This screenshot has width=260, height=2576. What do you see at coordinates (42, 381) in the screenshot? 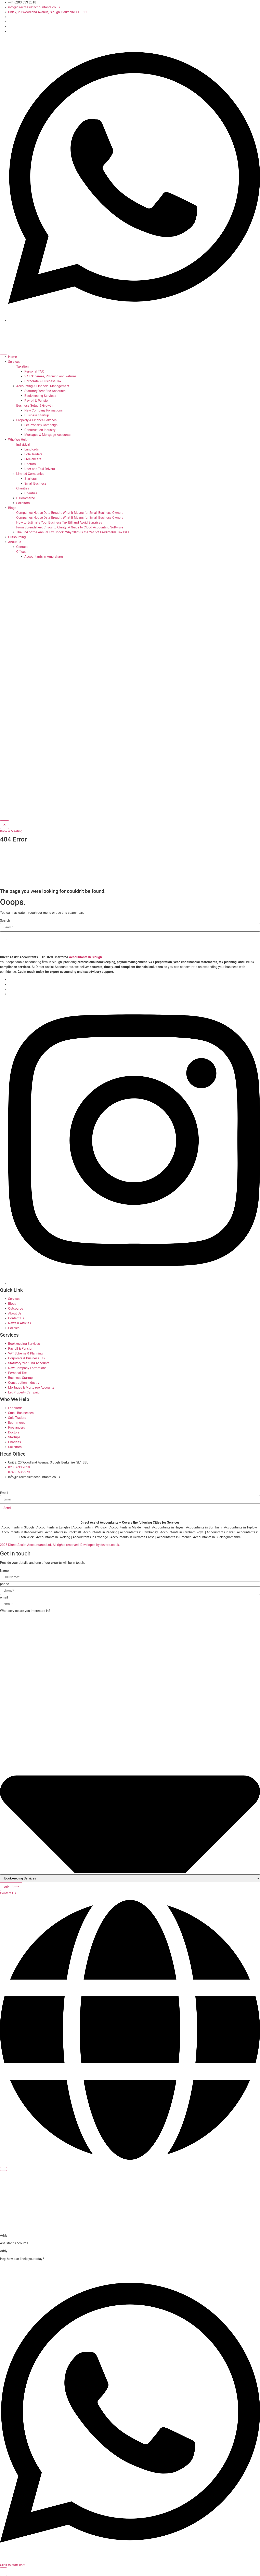
I see `Corporate & Business Tax` at bounding box center [42, 381].